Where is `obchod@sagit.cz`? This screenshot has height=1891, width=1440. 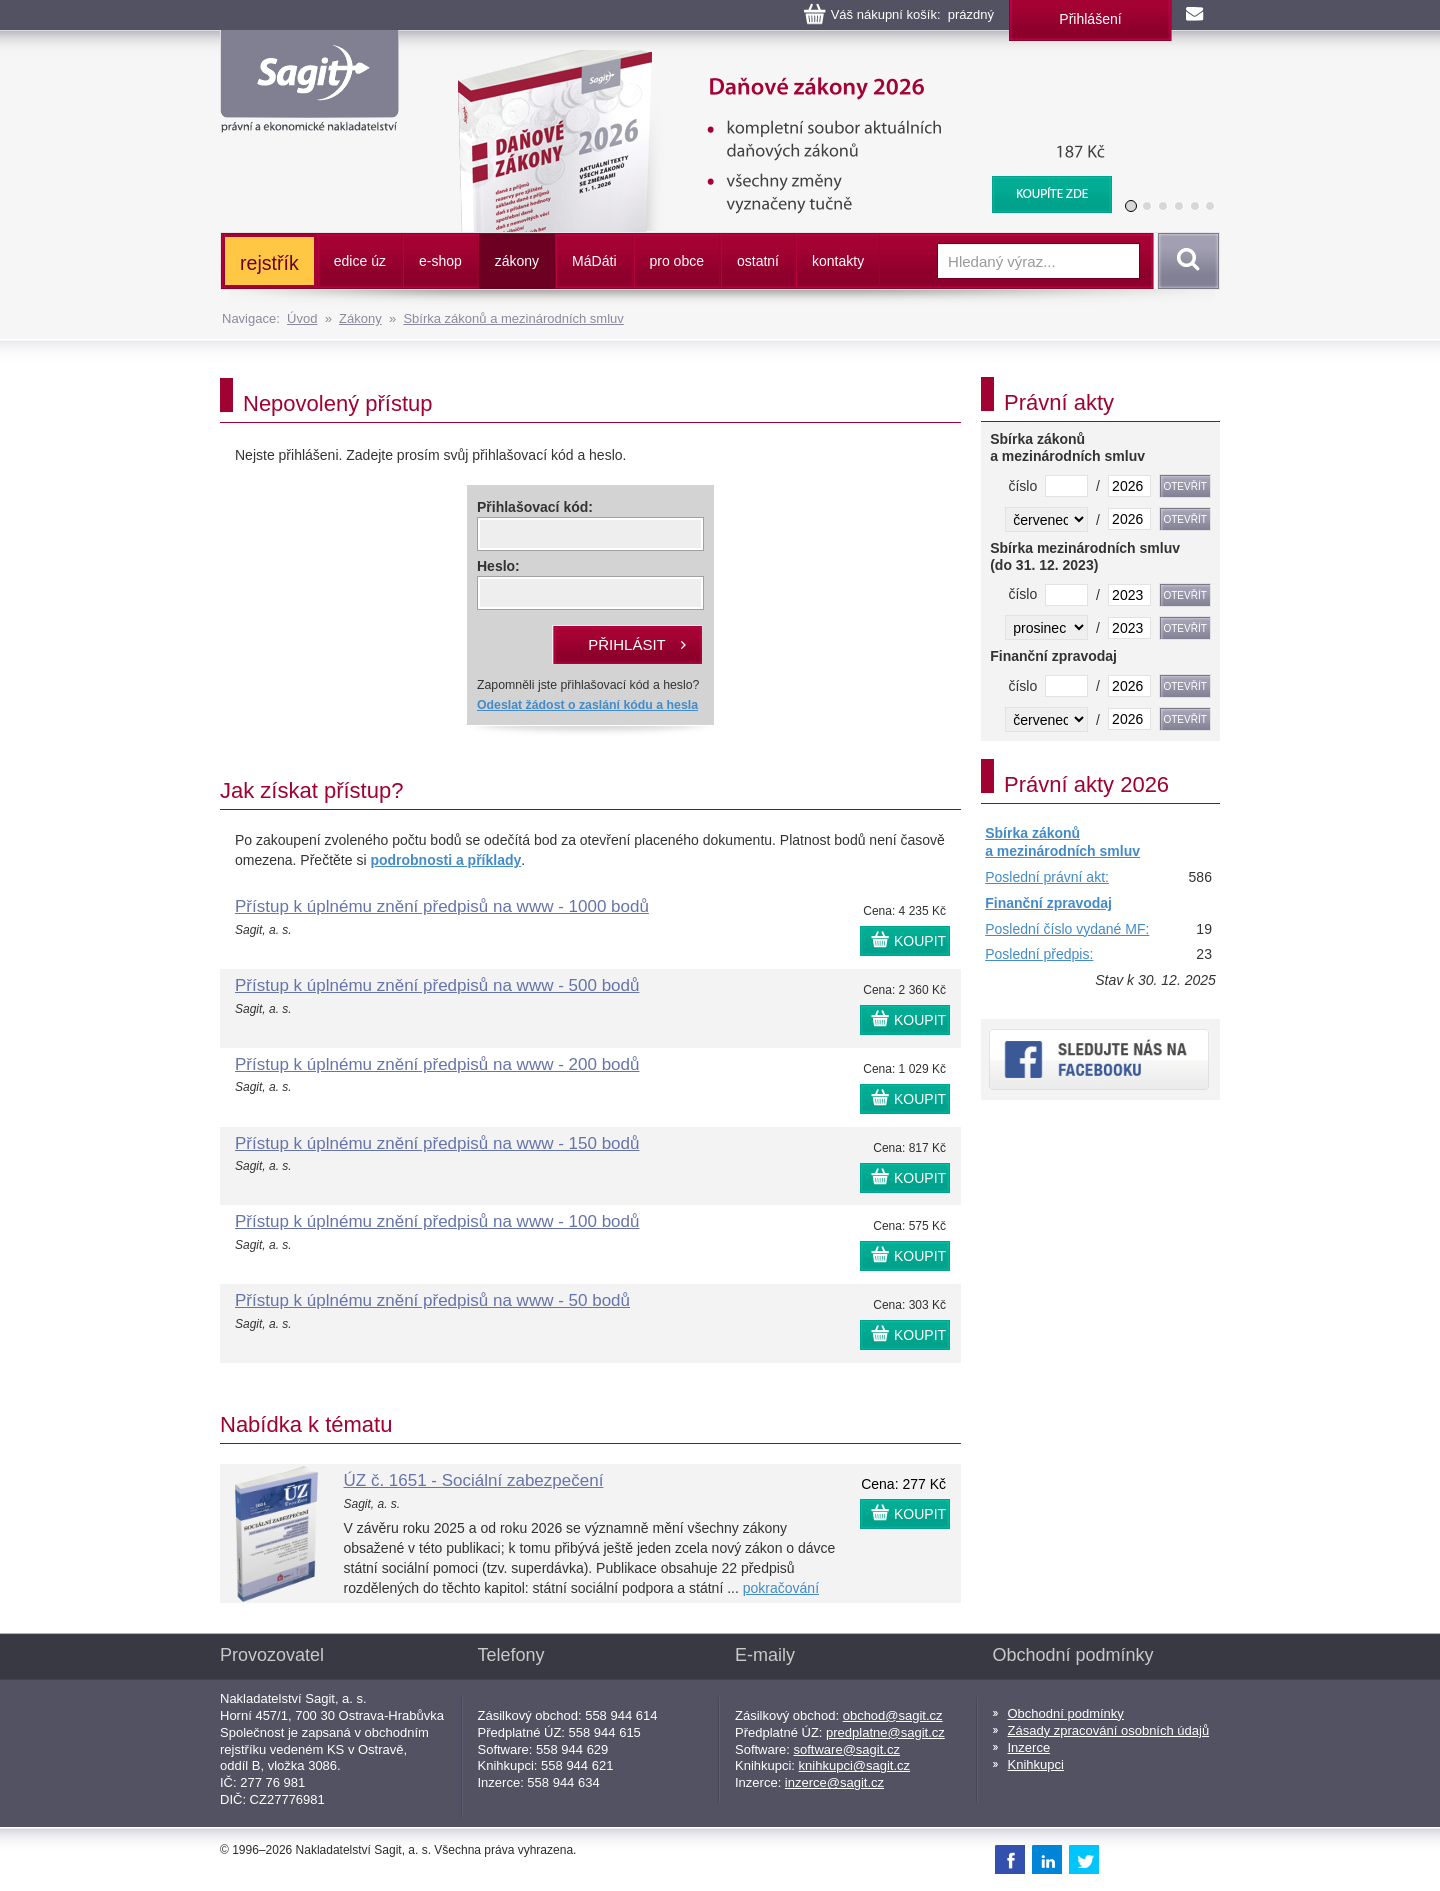
obchod@sagit.cz is located at coordinates (893, 1715).